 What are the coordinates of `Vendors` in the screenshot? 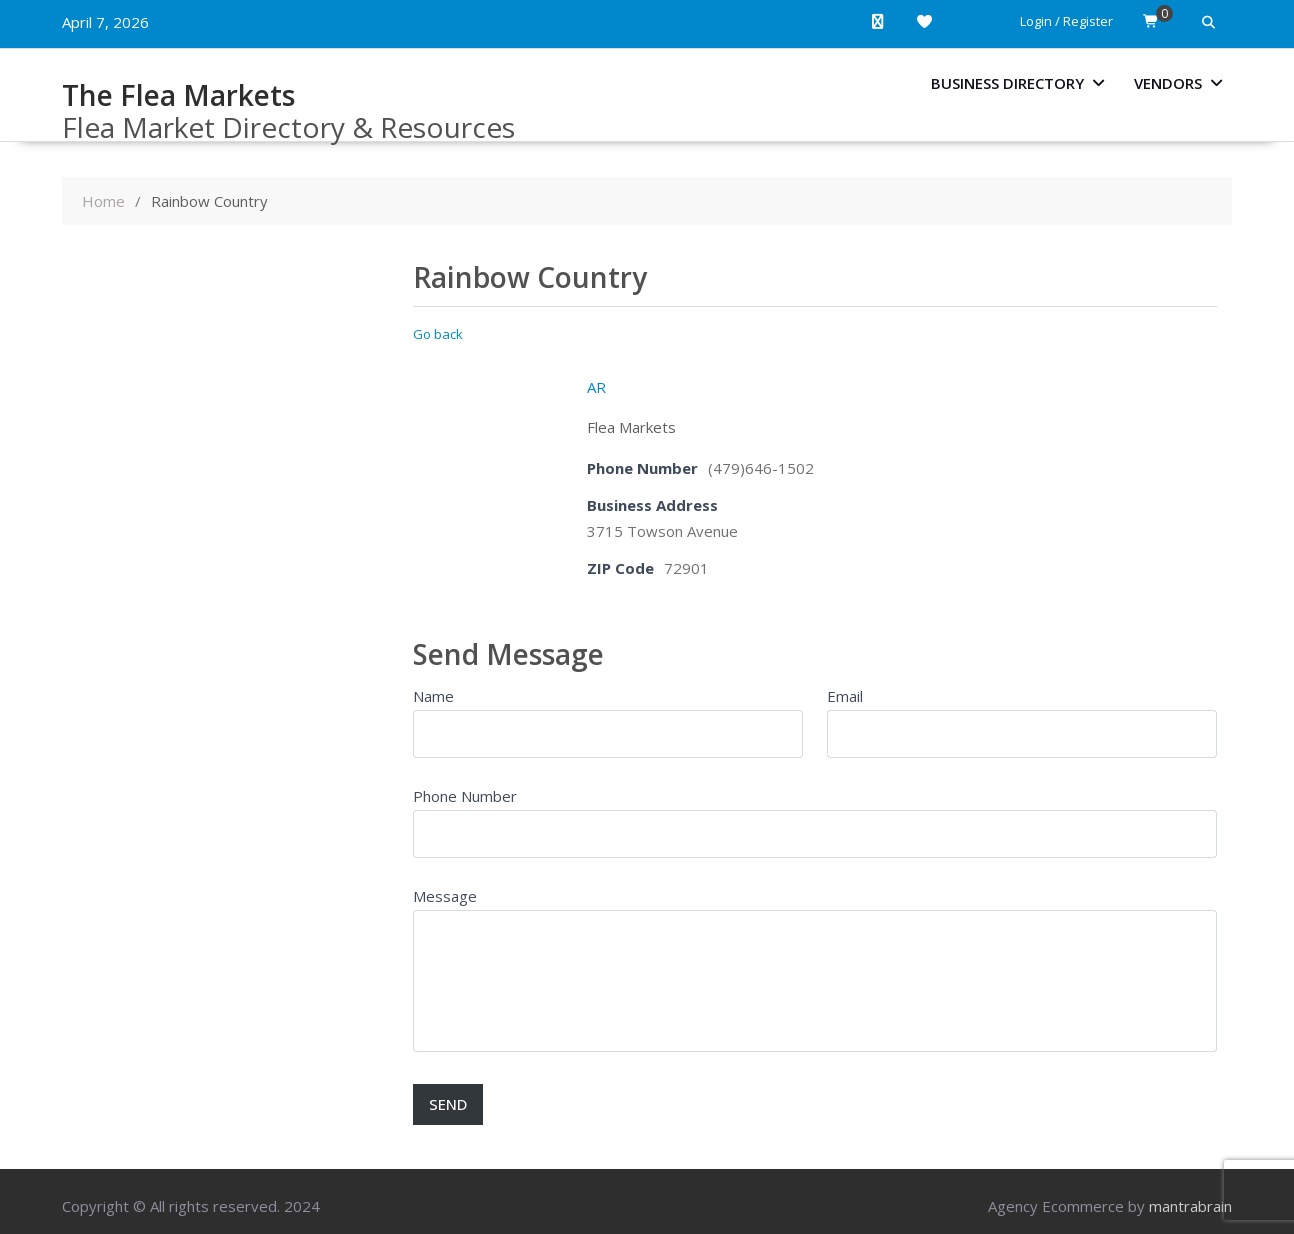 It's located at (1168, 83).